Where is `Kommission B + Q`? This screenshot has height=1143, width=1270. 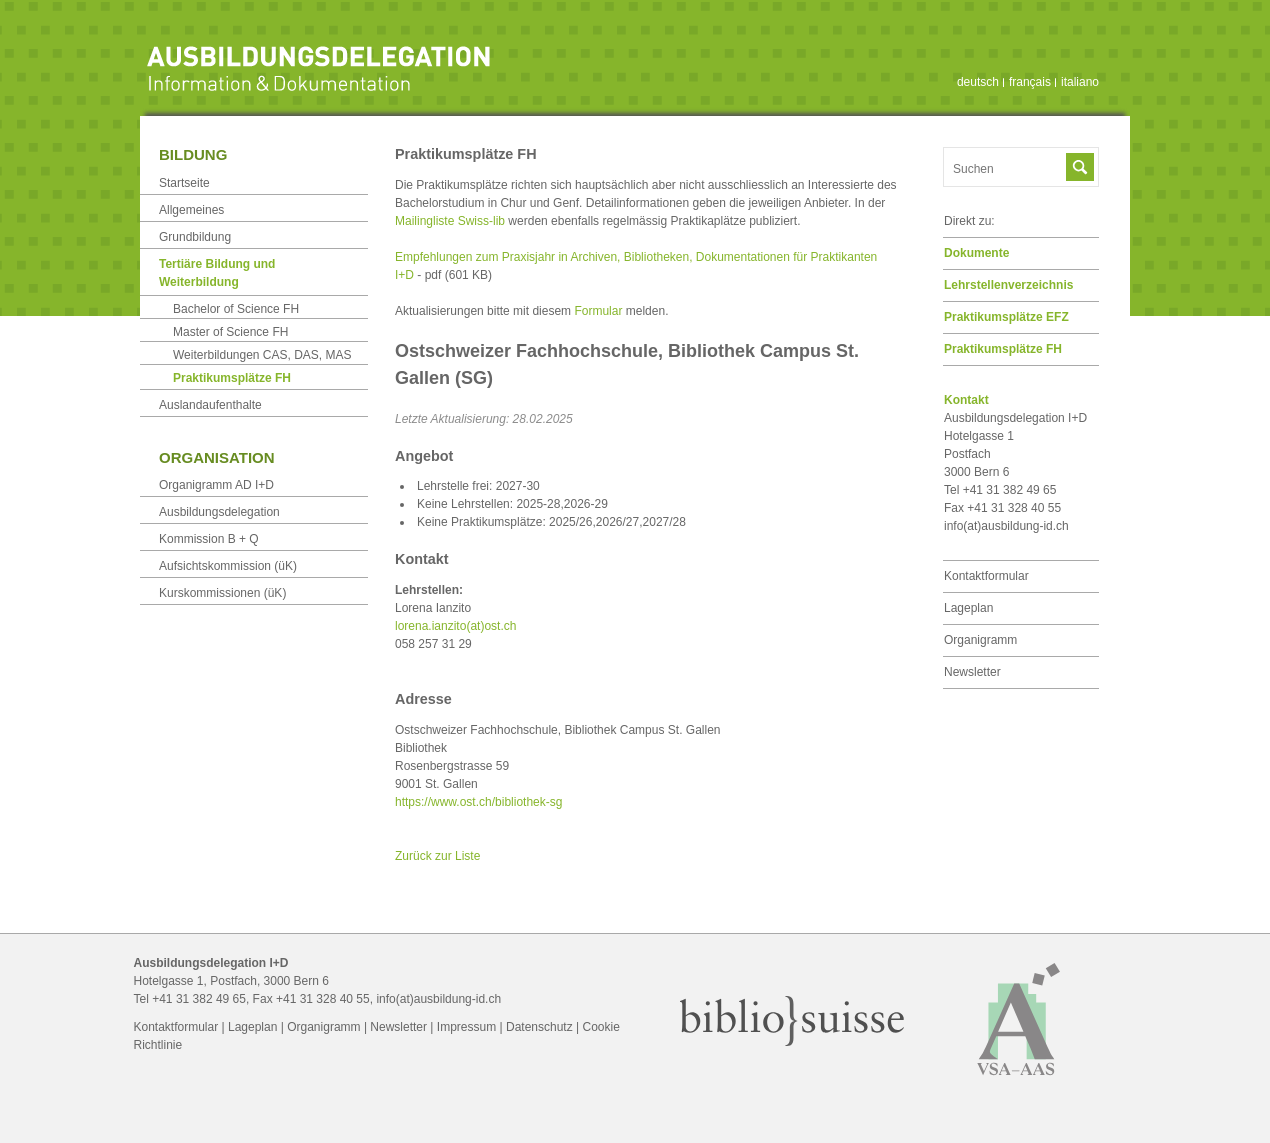
Kommission B + Q is located at coordinates (209, 539).